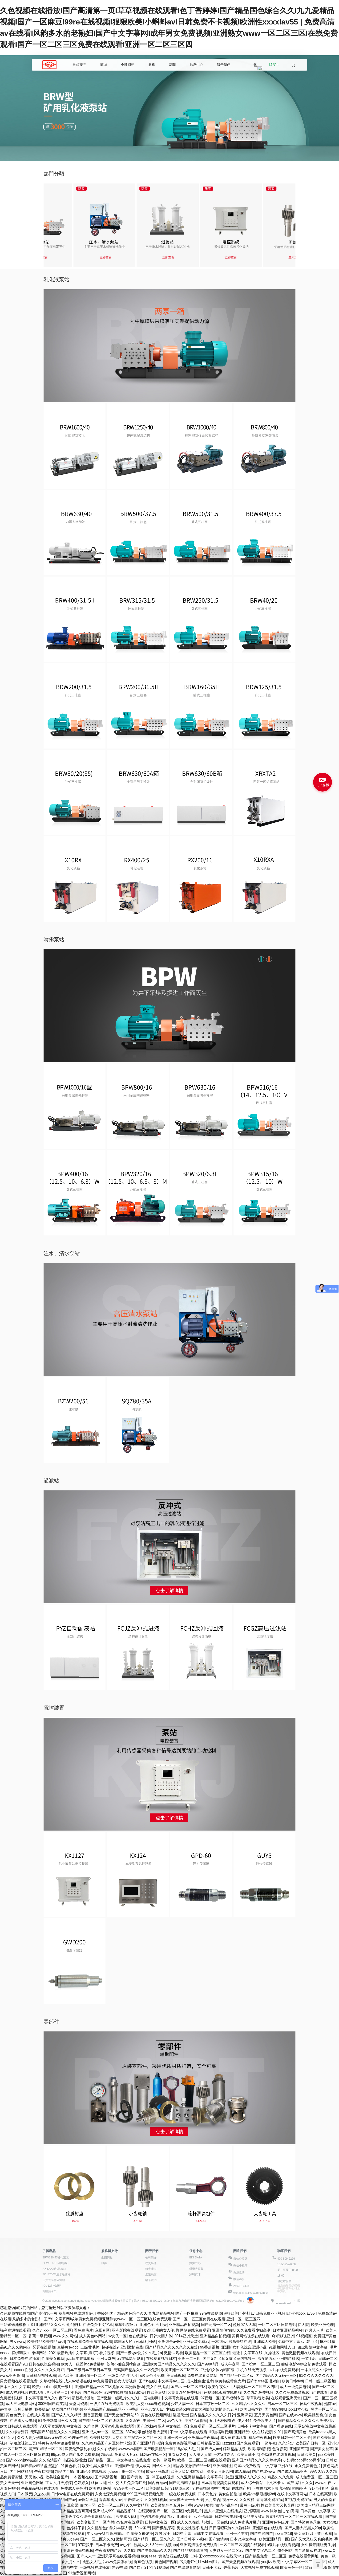 This screenshot has height=2576, width=339. I want to click on 成人综合网站, so click(252, 2483).